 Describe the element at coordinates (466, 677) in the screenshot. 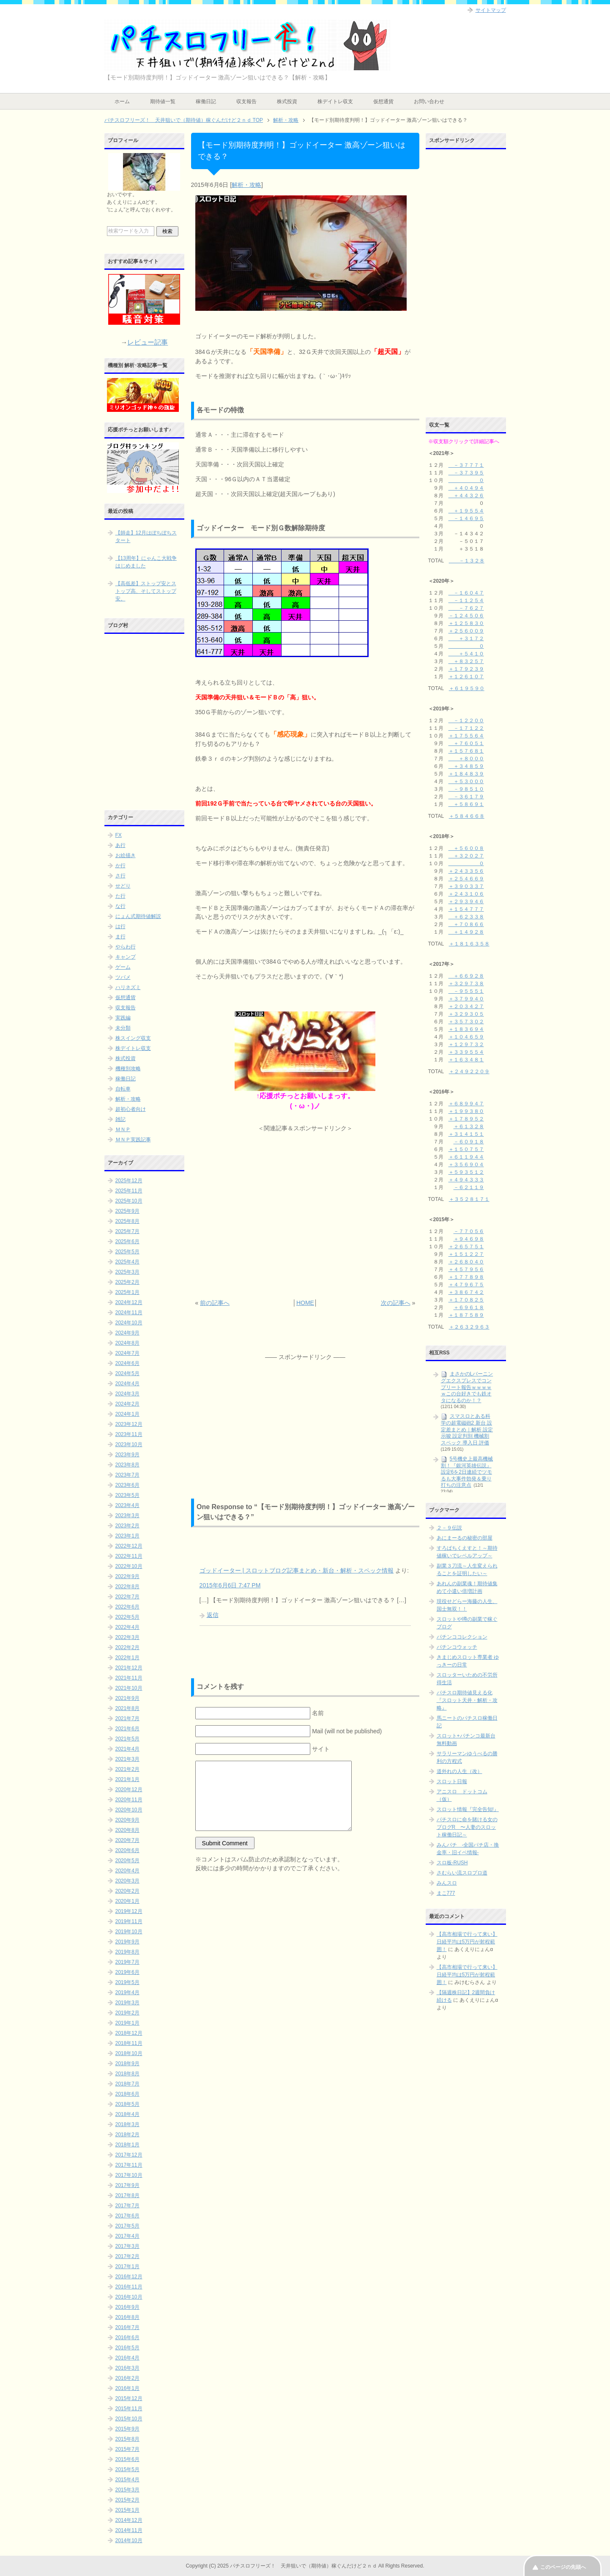

I see `＋１２６１０７` at that location.